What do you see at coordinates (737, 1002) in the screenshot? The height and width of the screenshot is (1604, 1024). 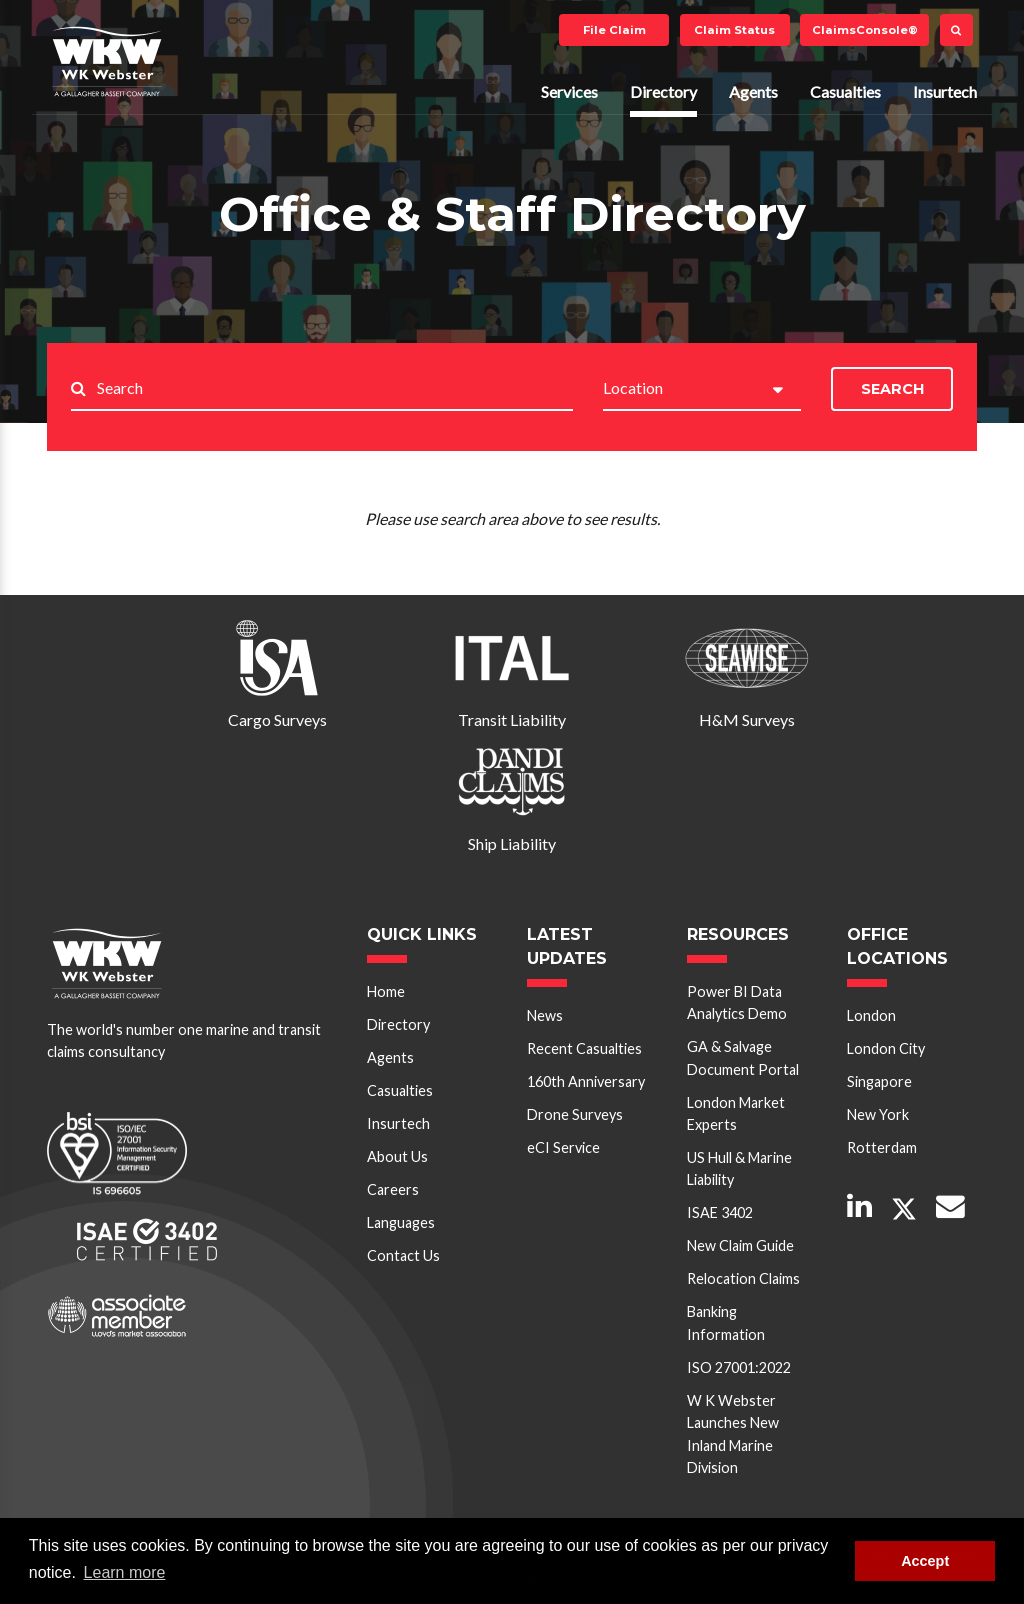 I see `Power BI Data Analytics Demo` at bounding box center [737, 1002].